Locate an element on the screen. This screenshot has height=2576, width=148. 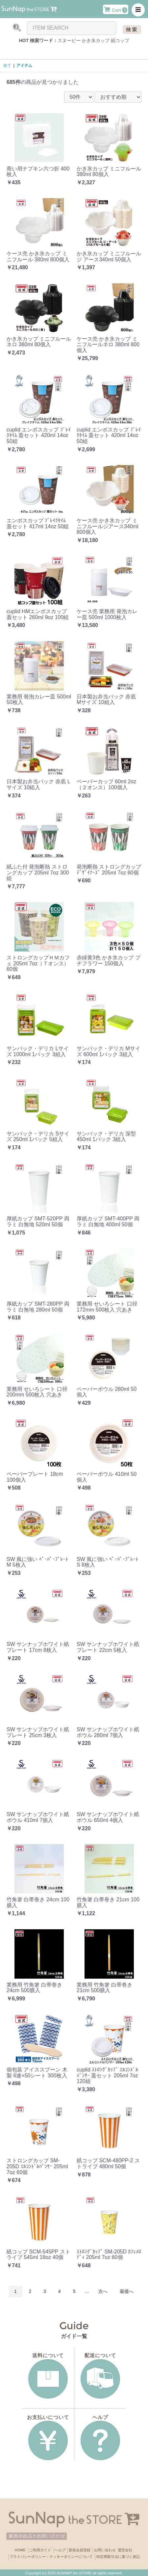
ヘルプ is located at coordinates (60, 2550).